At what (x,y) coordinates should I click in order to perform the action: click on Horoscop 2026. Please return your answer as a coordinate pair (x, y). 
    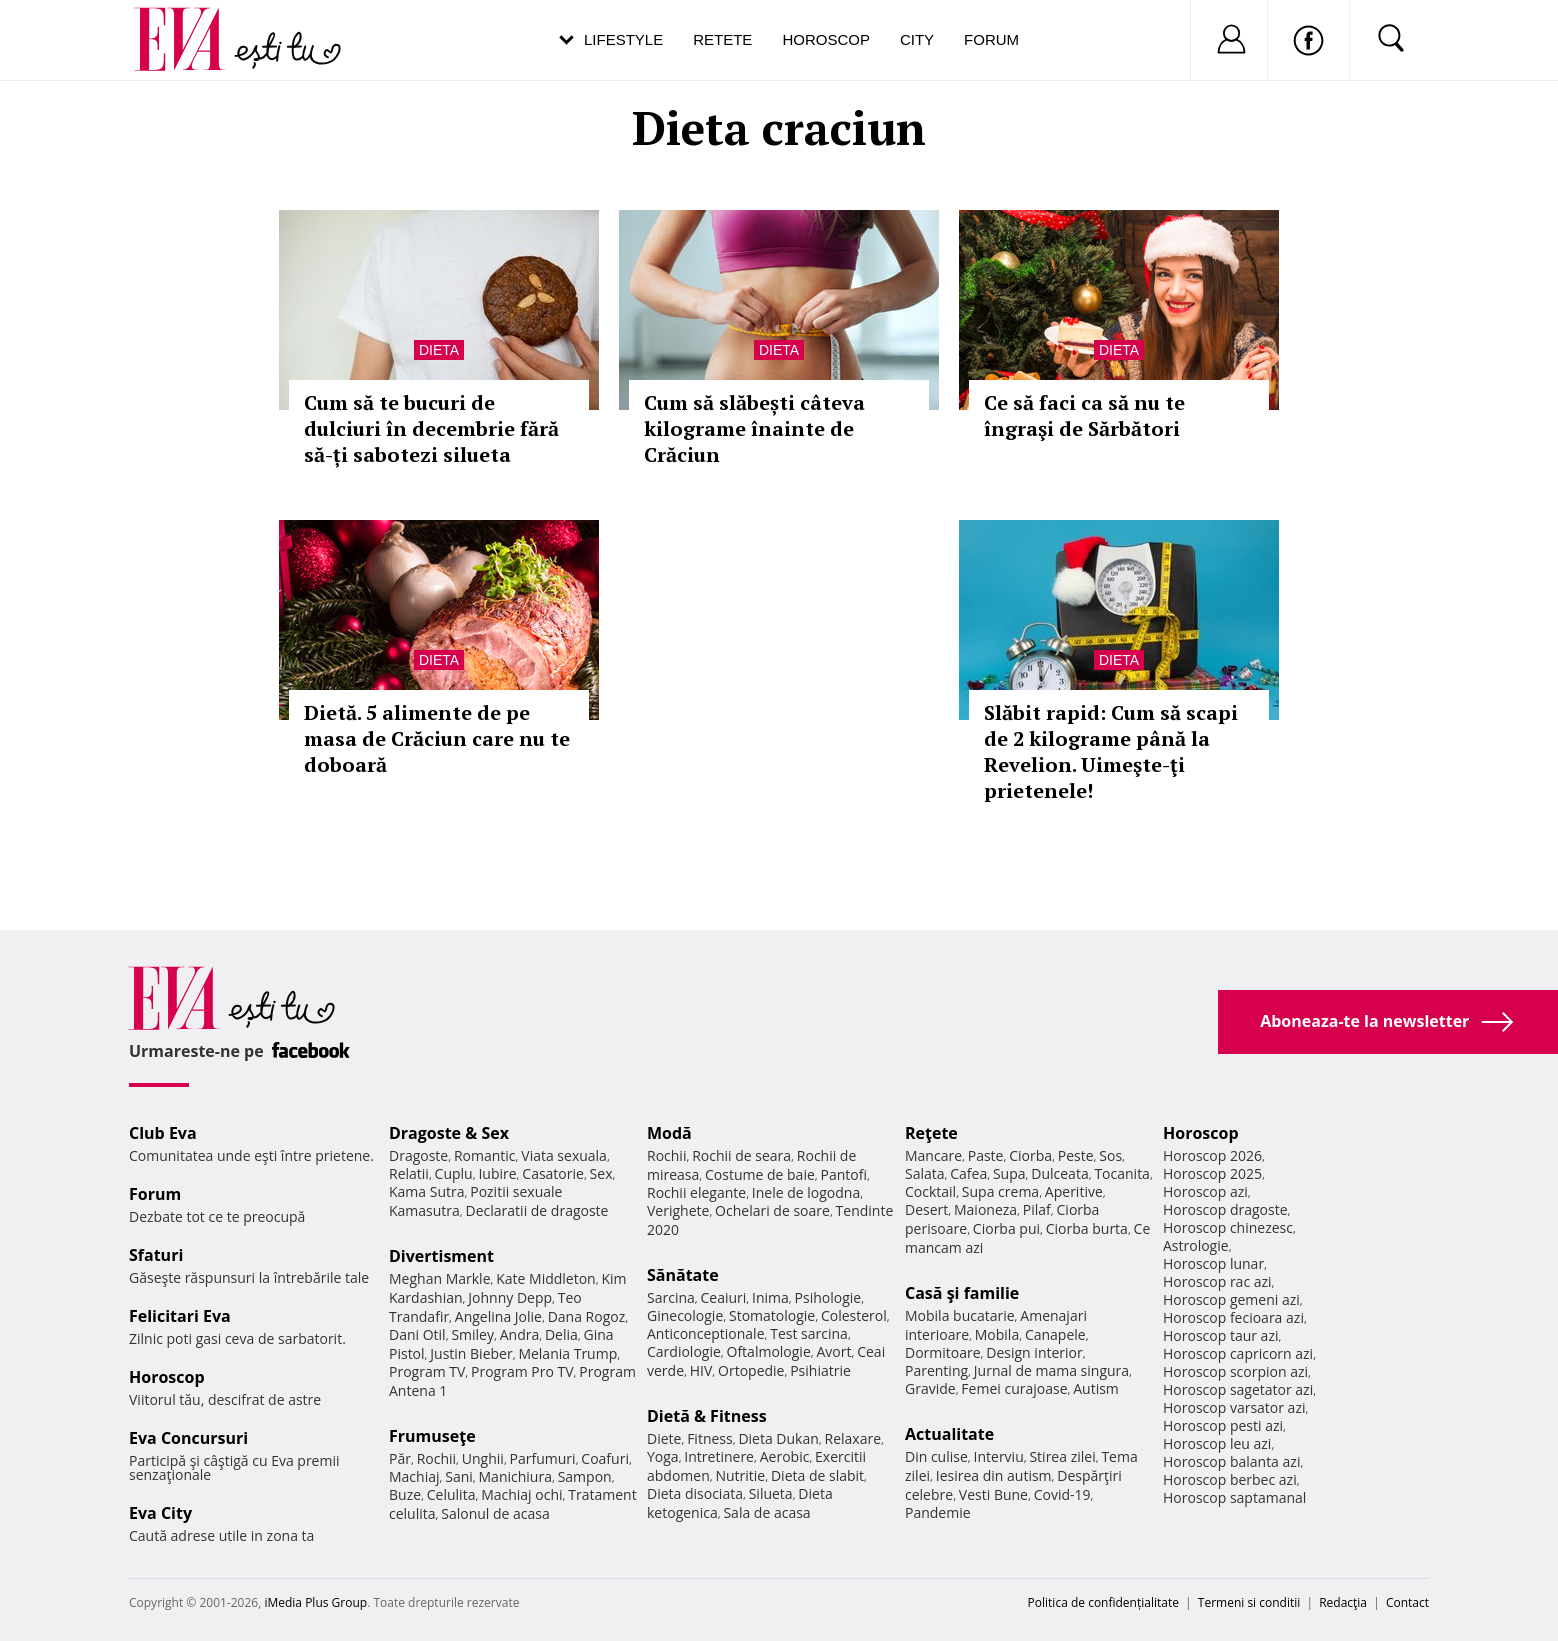
    Looking at the image, I should click on (1212, 1155).